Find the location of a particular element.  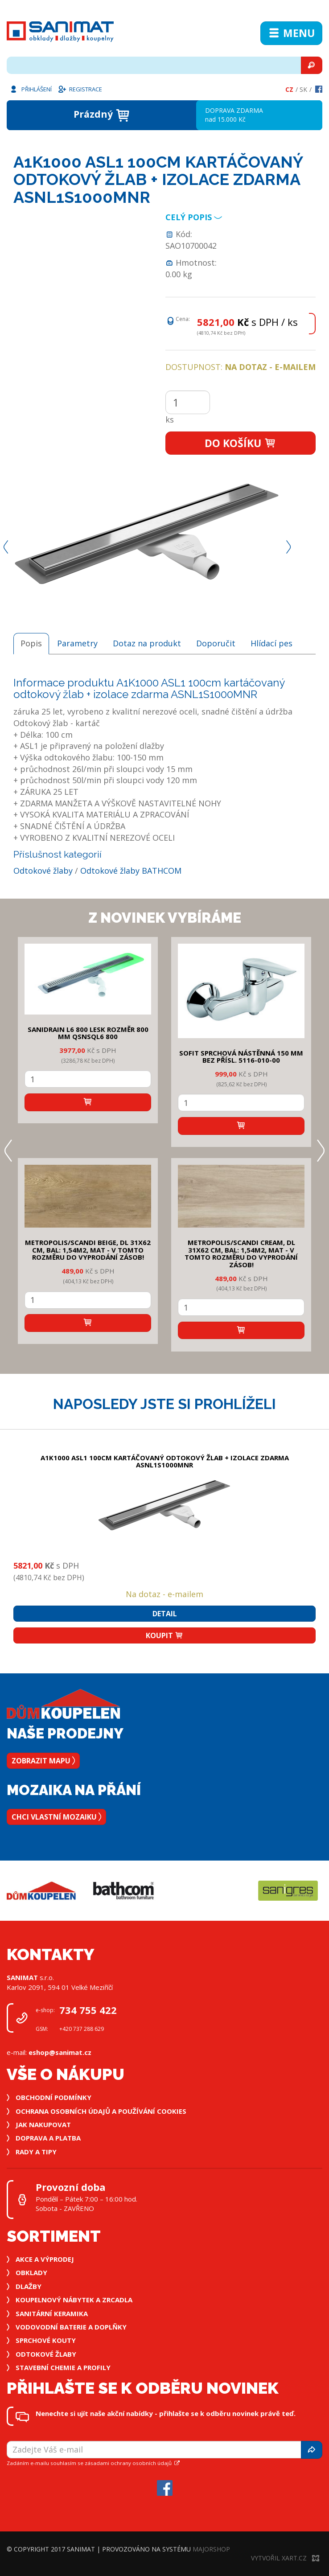

Menu is located at coordinates (291, 33).